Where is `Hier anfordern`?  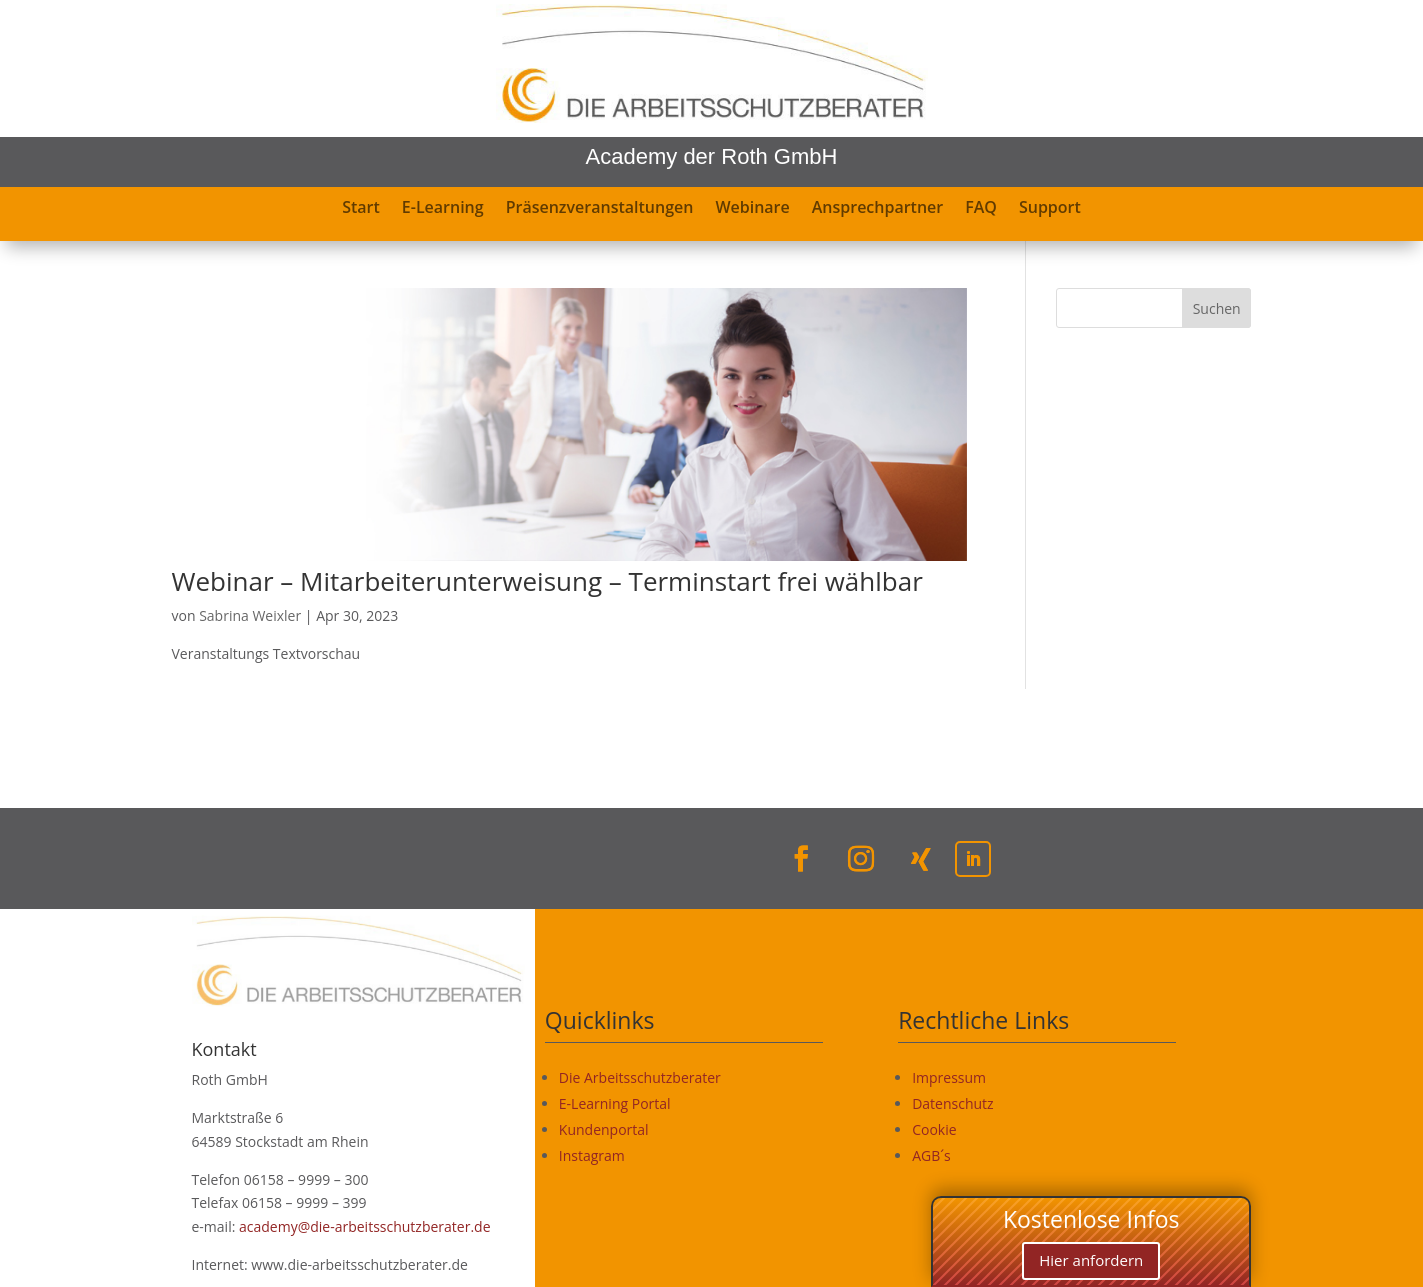
Hier anfordern is located at coordinates (1091, 1260).